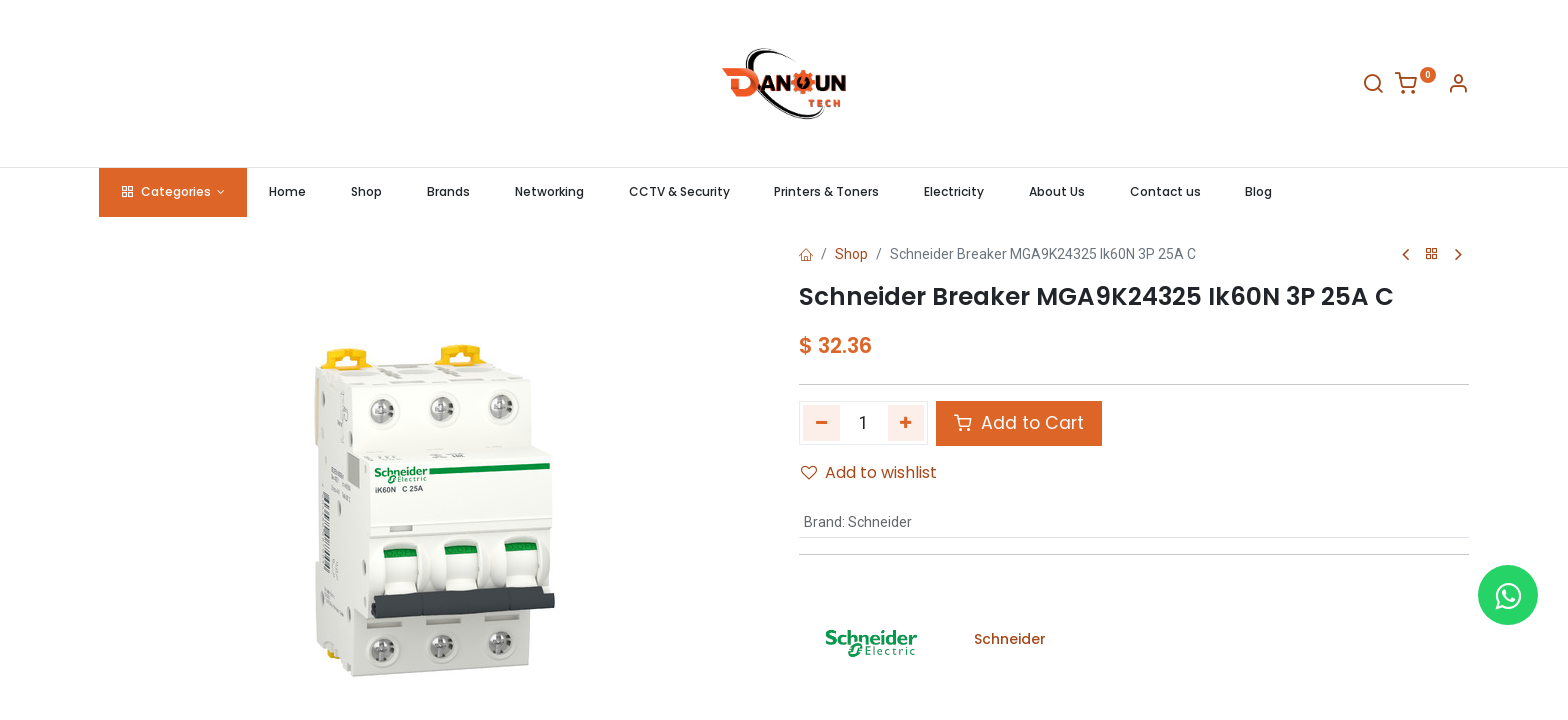 The image size is (1568, 720). What do you see at coordinates (288, 192) in the screenshot?
I see `[menuitem]` at bounding box center [288, 192].